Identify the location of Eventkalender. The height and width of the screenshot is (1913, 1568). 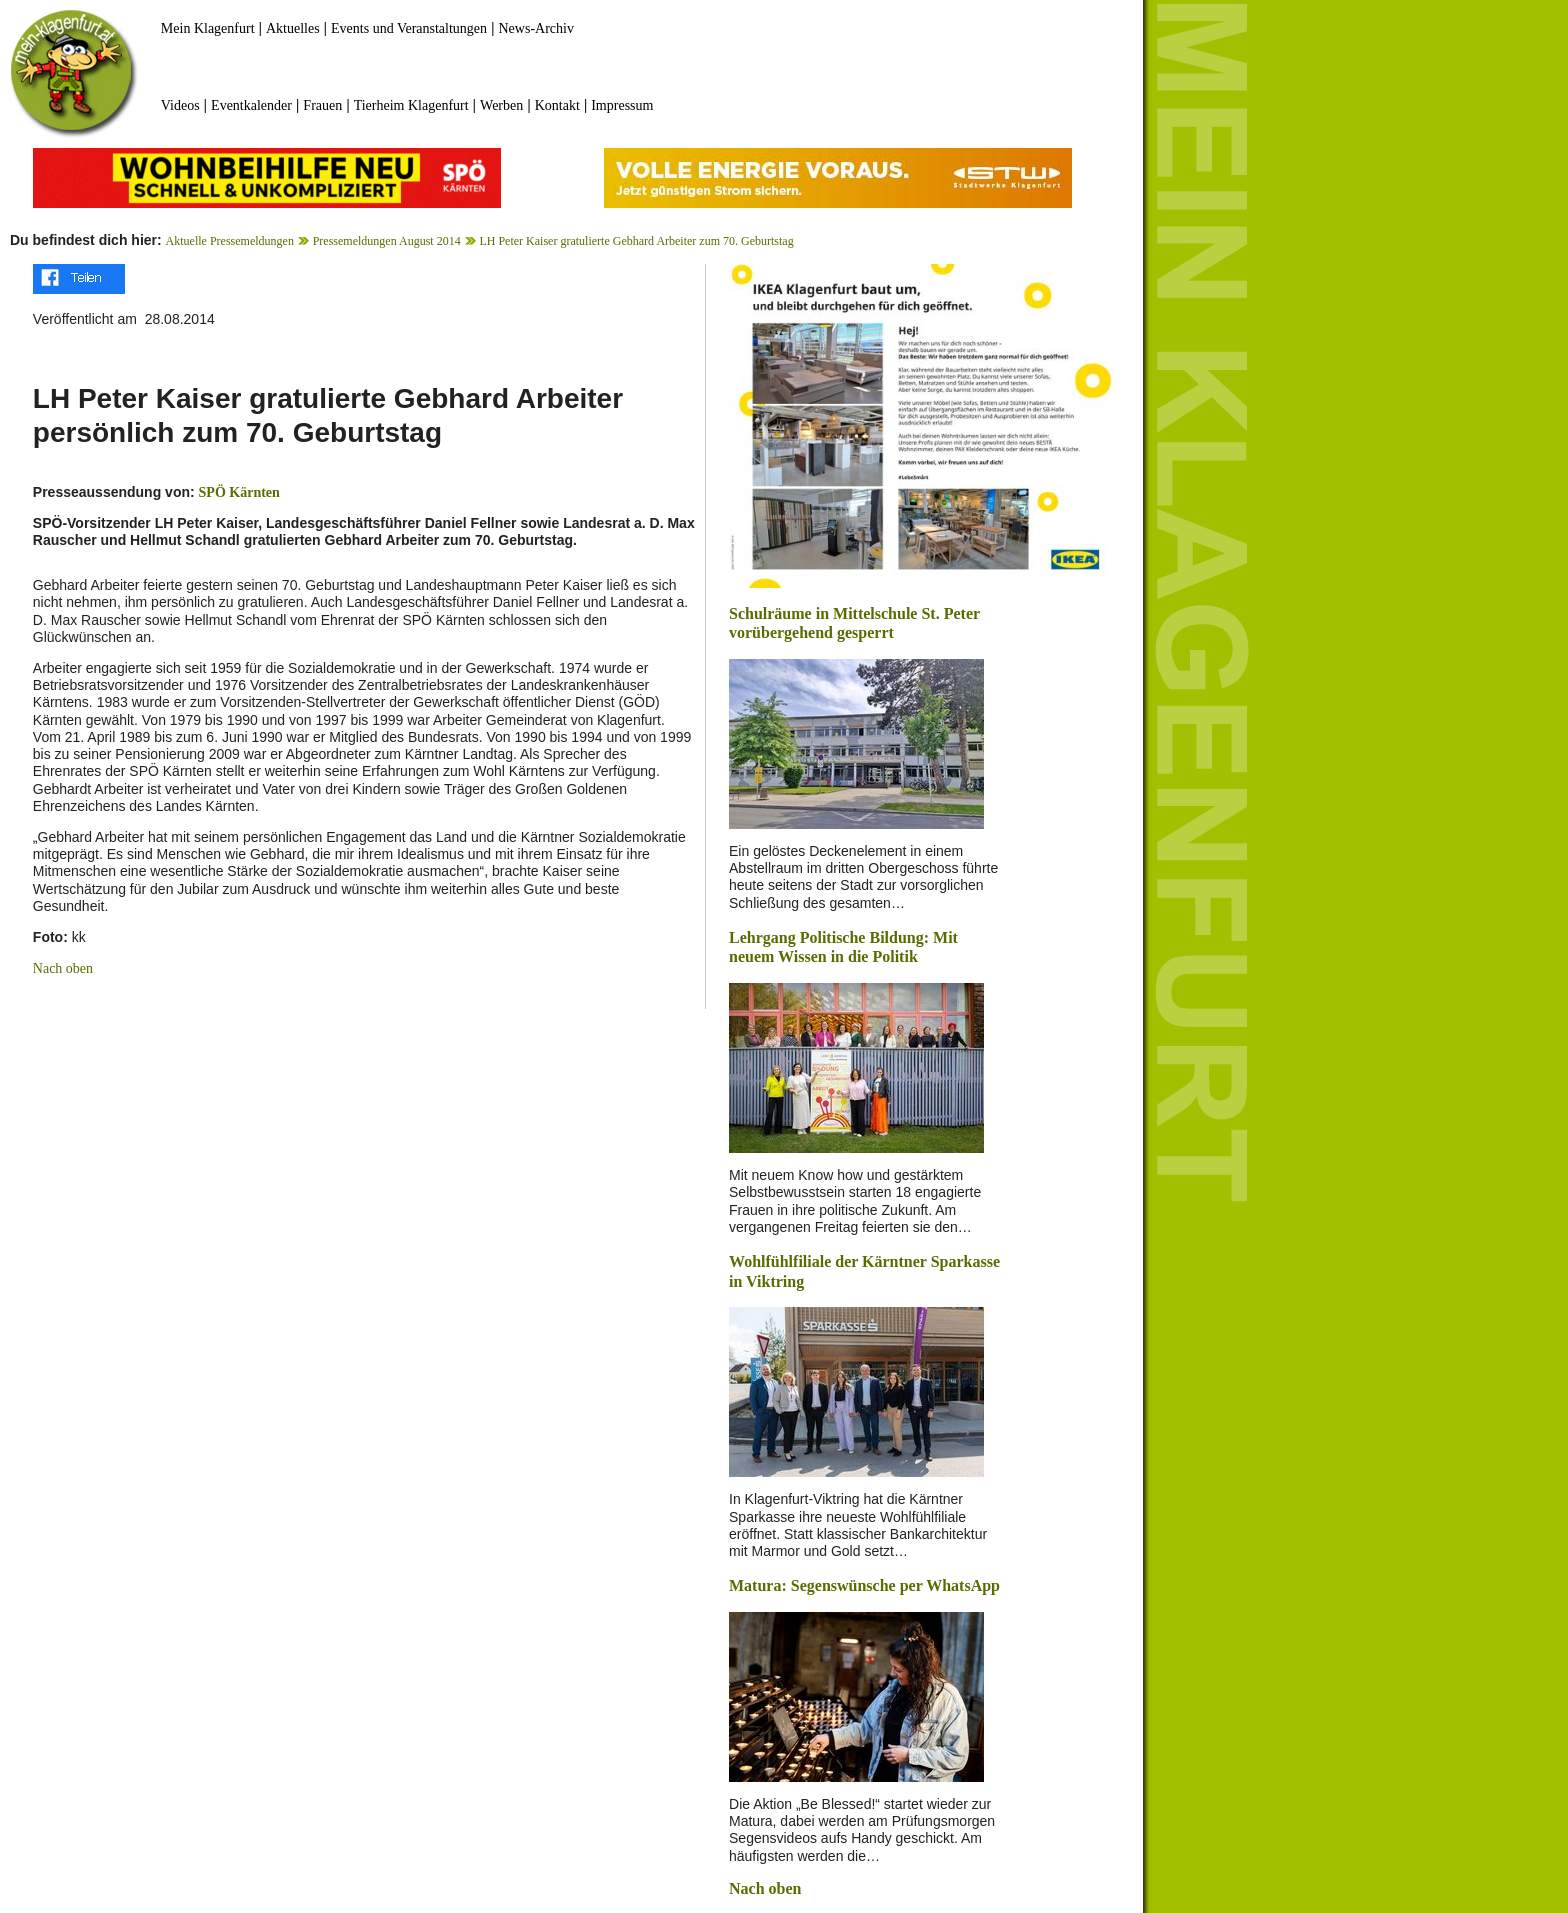
(251, 105).